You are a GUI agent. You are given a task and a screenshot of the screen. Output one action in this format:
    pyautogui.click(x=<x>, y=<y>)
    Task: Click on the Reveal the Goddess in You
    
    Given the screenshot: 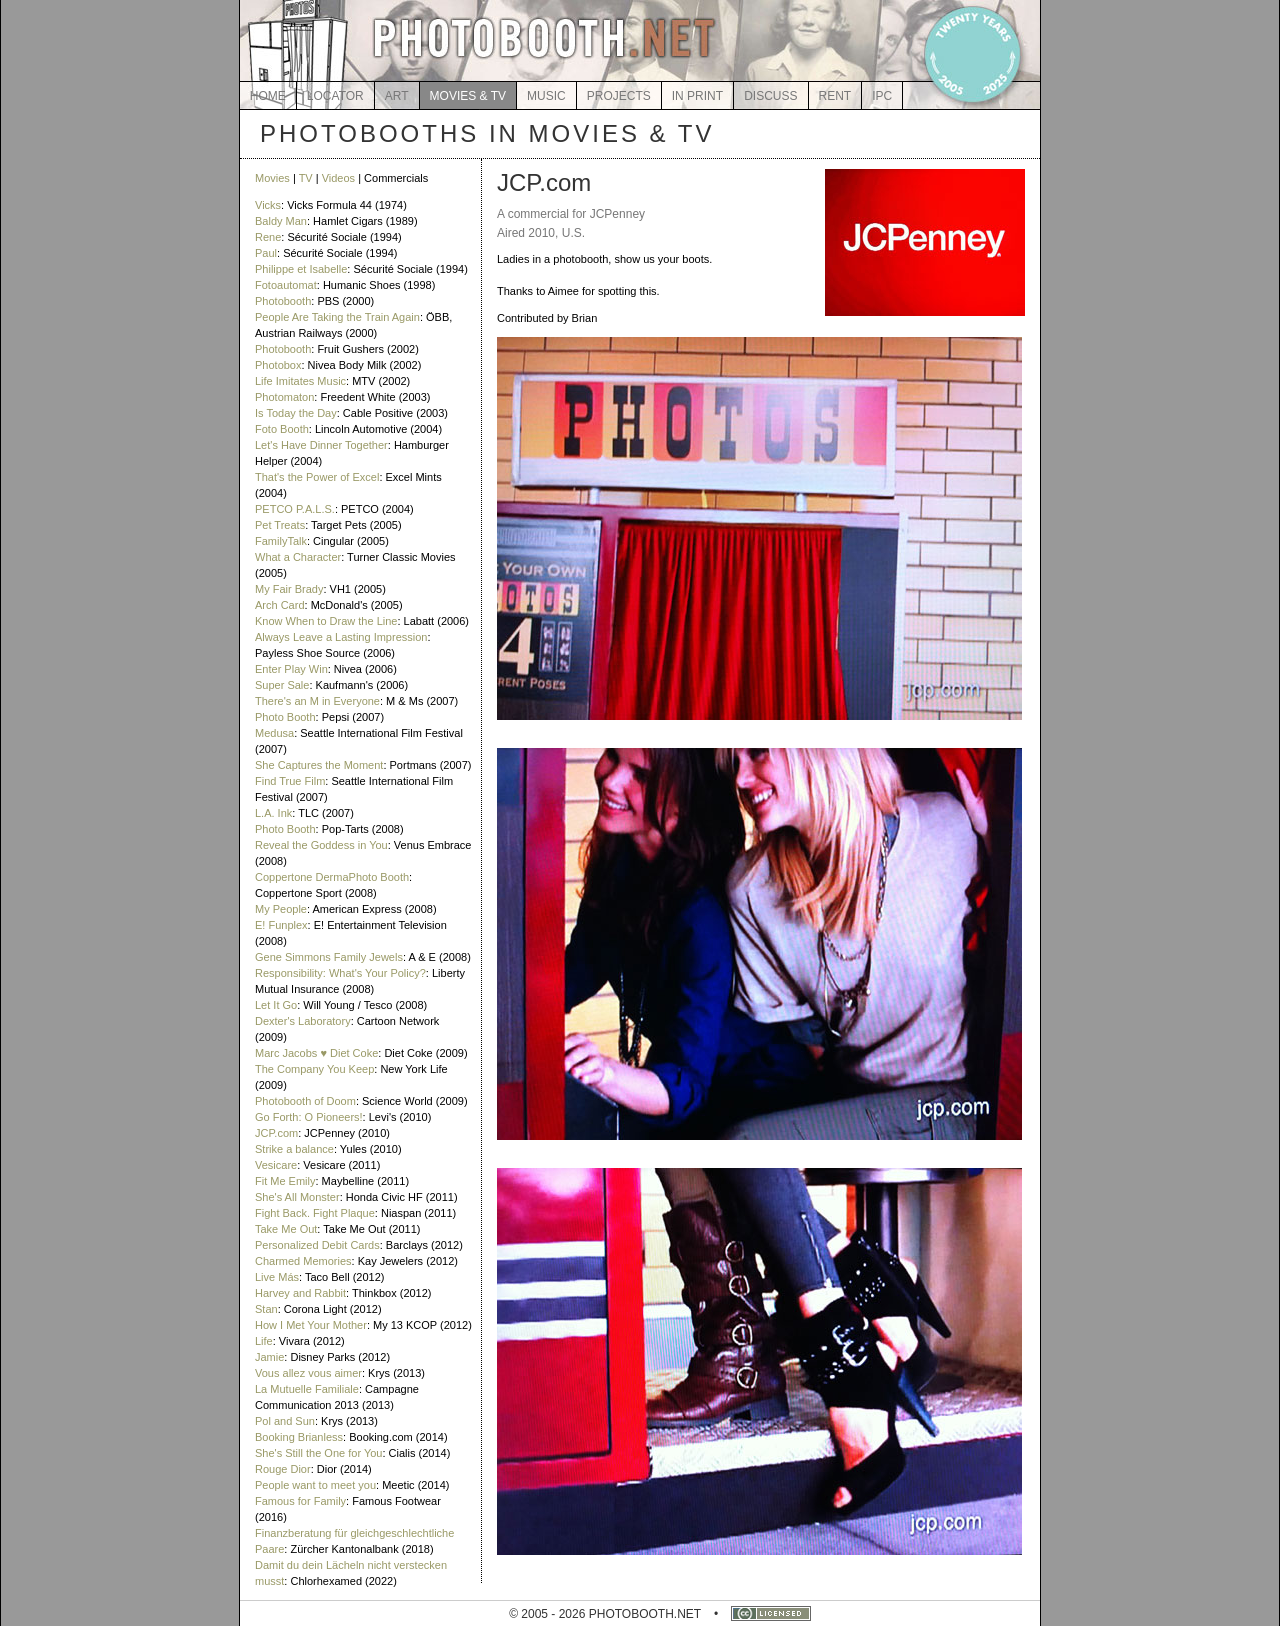 What is the action you would take?
    pyautogui.click(x=321, y=845)
    